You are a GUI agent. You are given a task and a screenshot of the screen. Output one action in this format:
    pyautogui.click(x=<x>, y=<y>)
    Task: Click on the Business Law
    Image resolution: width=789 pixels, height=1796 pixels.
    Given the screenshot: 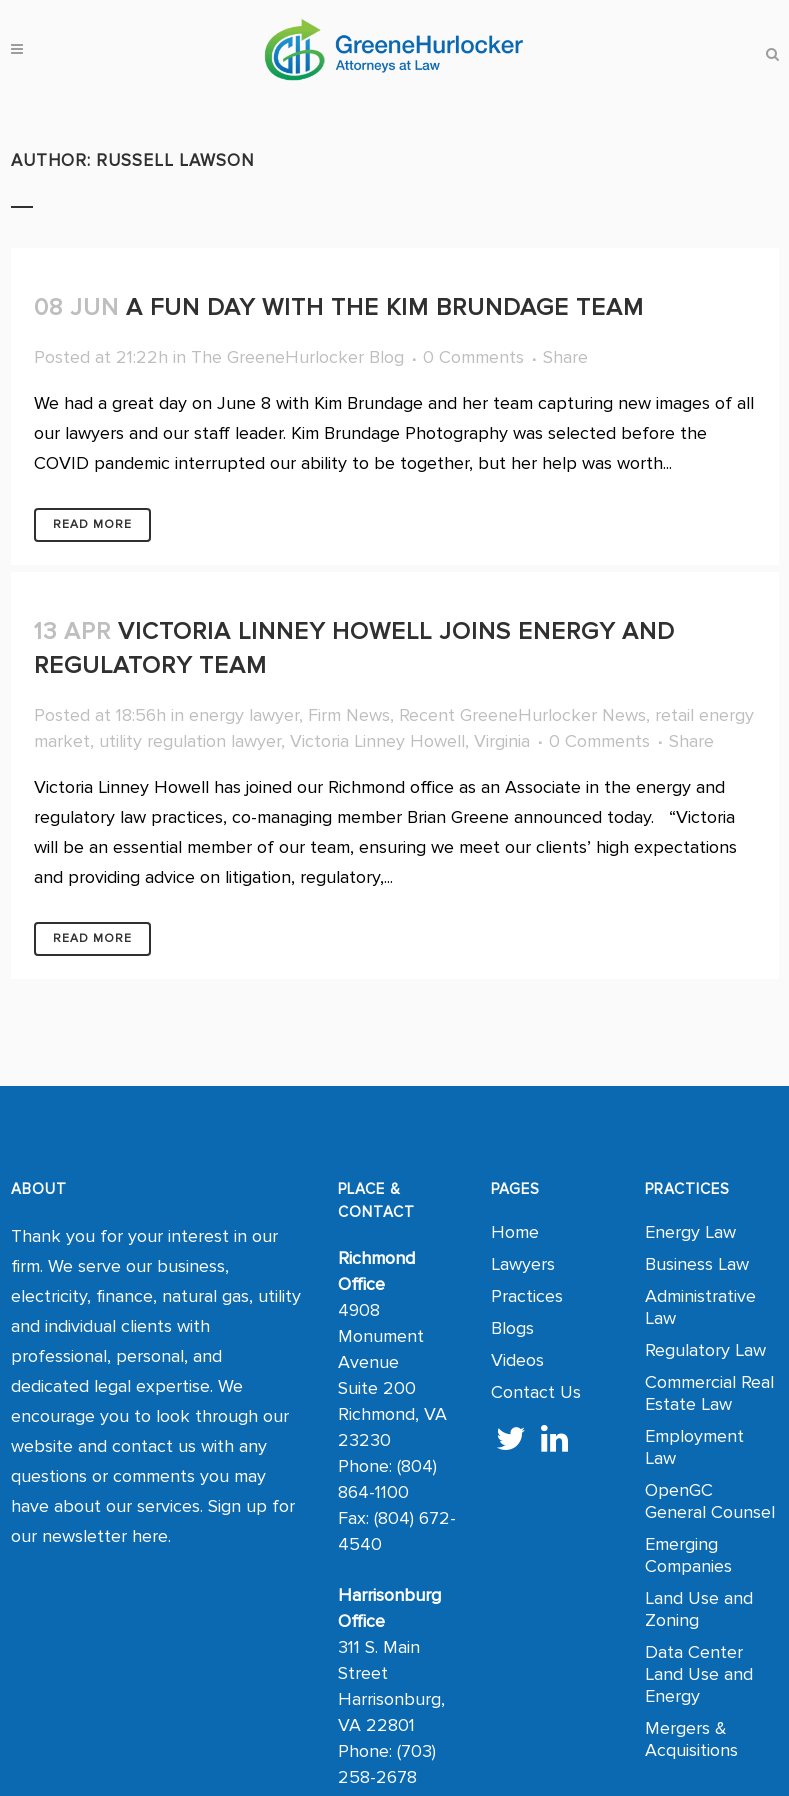 What is the action you would take?
    pyautogui.click(x=697, y=1264)
    